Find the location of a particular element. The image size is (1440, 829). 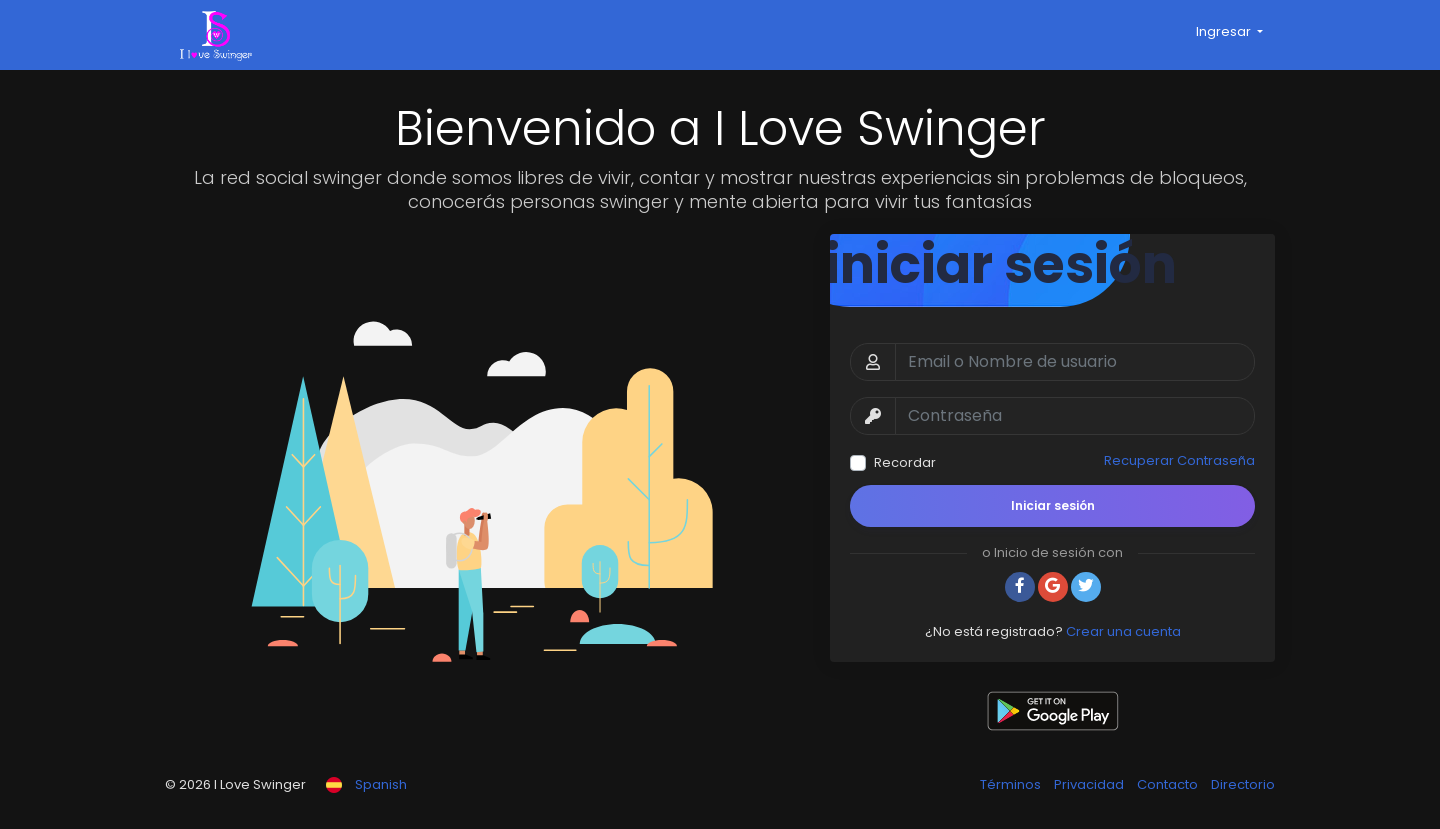

Términos is located at coordinates (1012, 784).